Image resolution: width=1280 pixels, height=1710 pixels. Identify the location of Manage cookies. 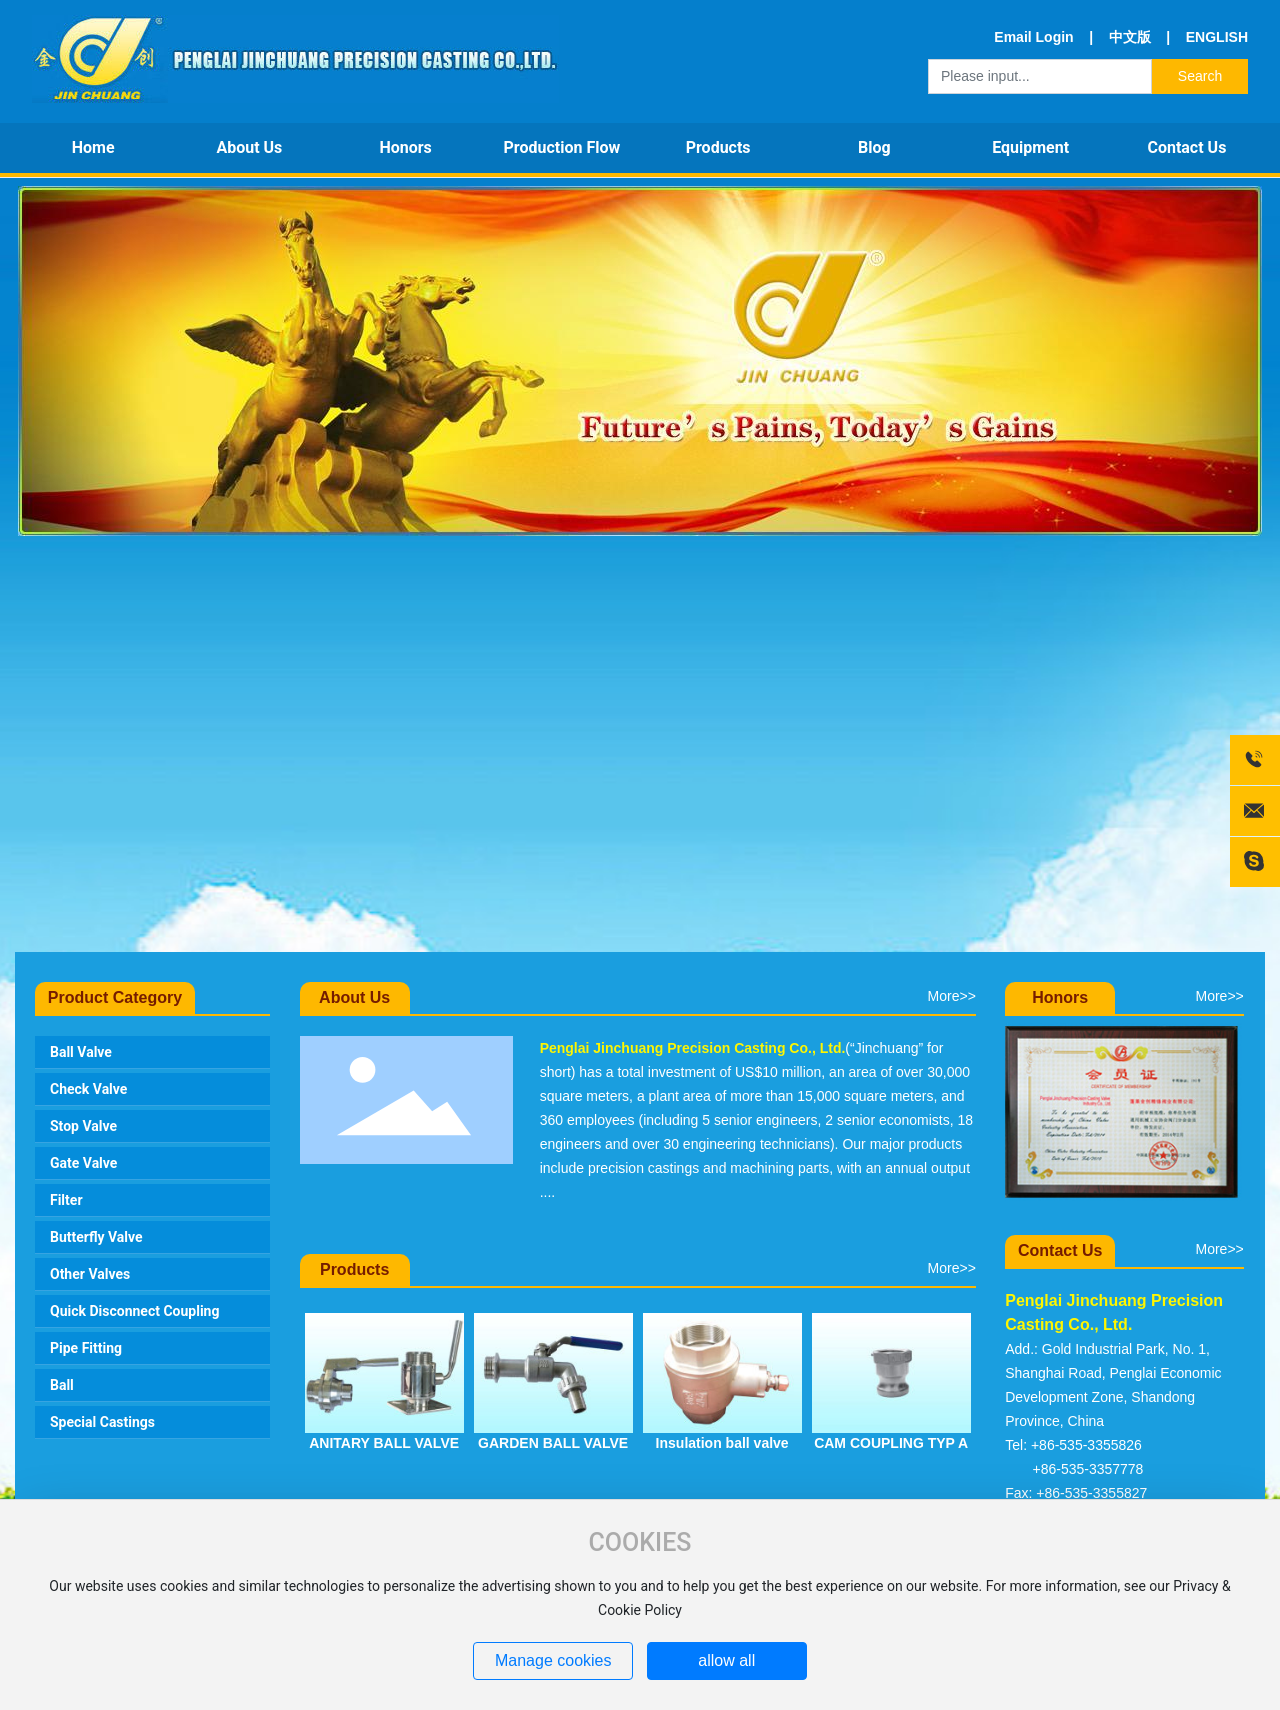
(553, 1660).